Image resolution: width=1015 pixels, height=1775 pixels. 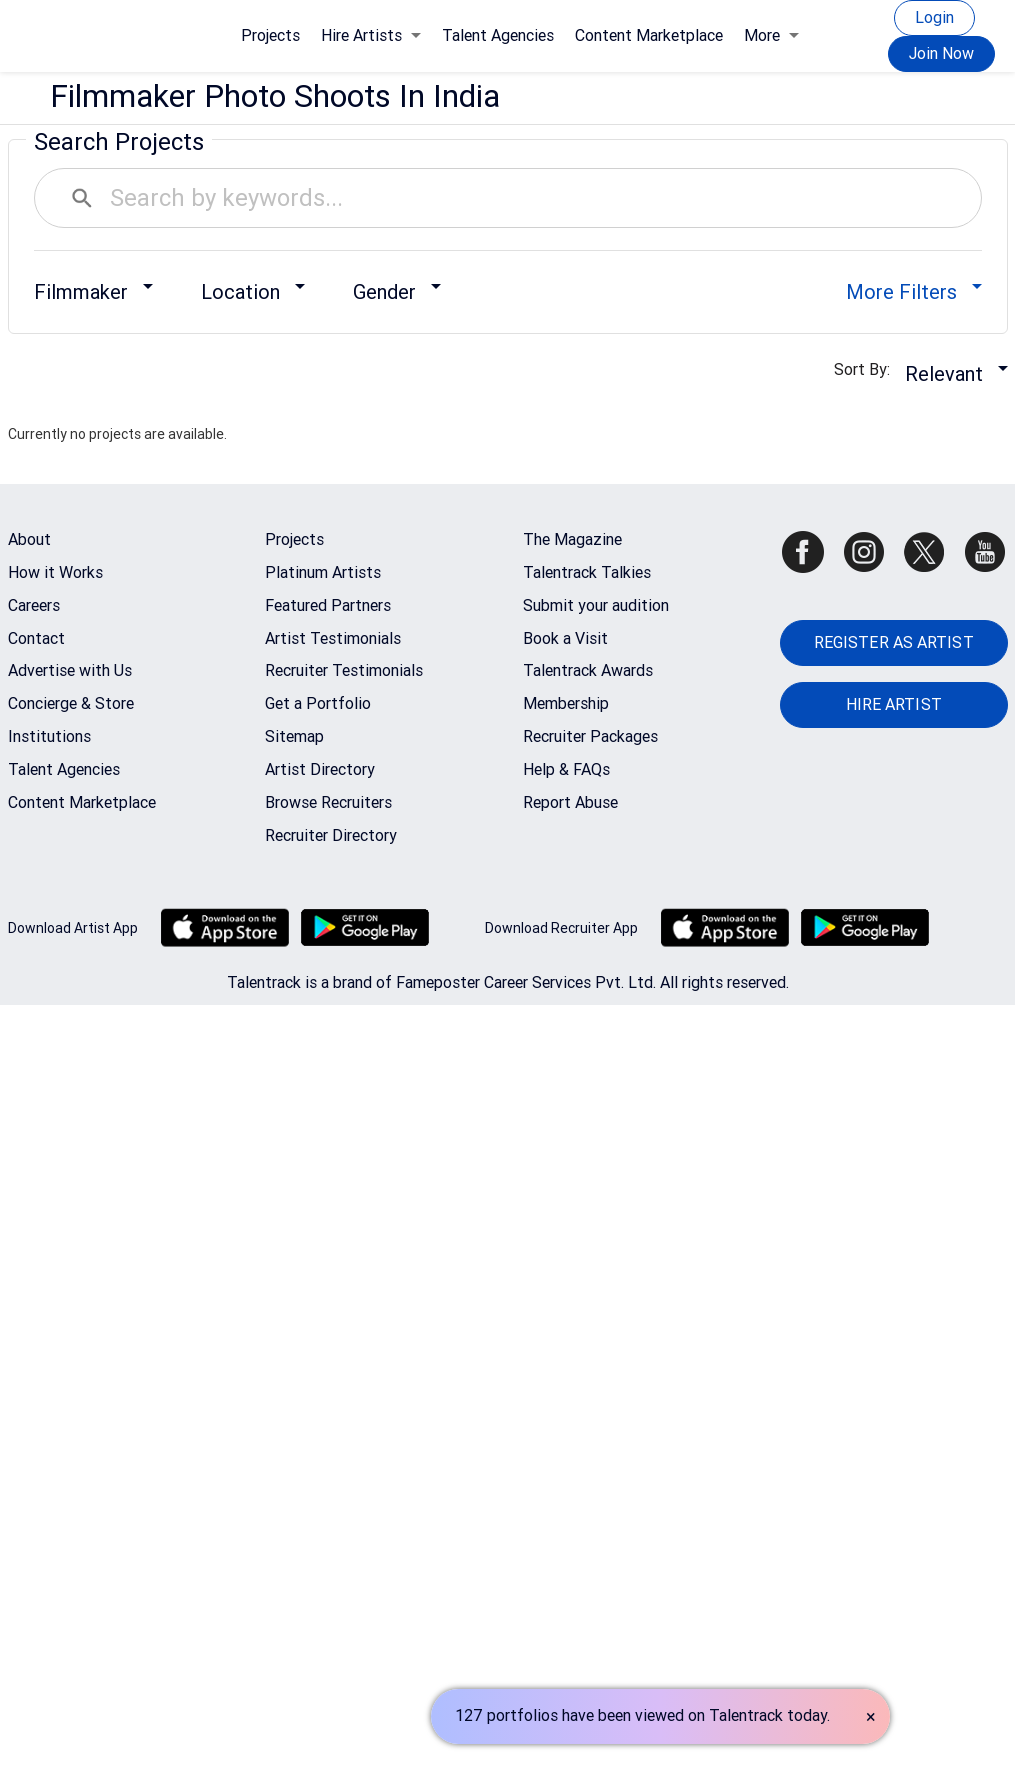 What do you see at coordinates (344, 670) in the screenshot?
I see `Recruiter Testimonials` at bounding box center [344, 670].